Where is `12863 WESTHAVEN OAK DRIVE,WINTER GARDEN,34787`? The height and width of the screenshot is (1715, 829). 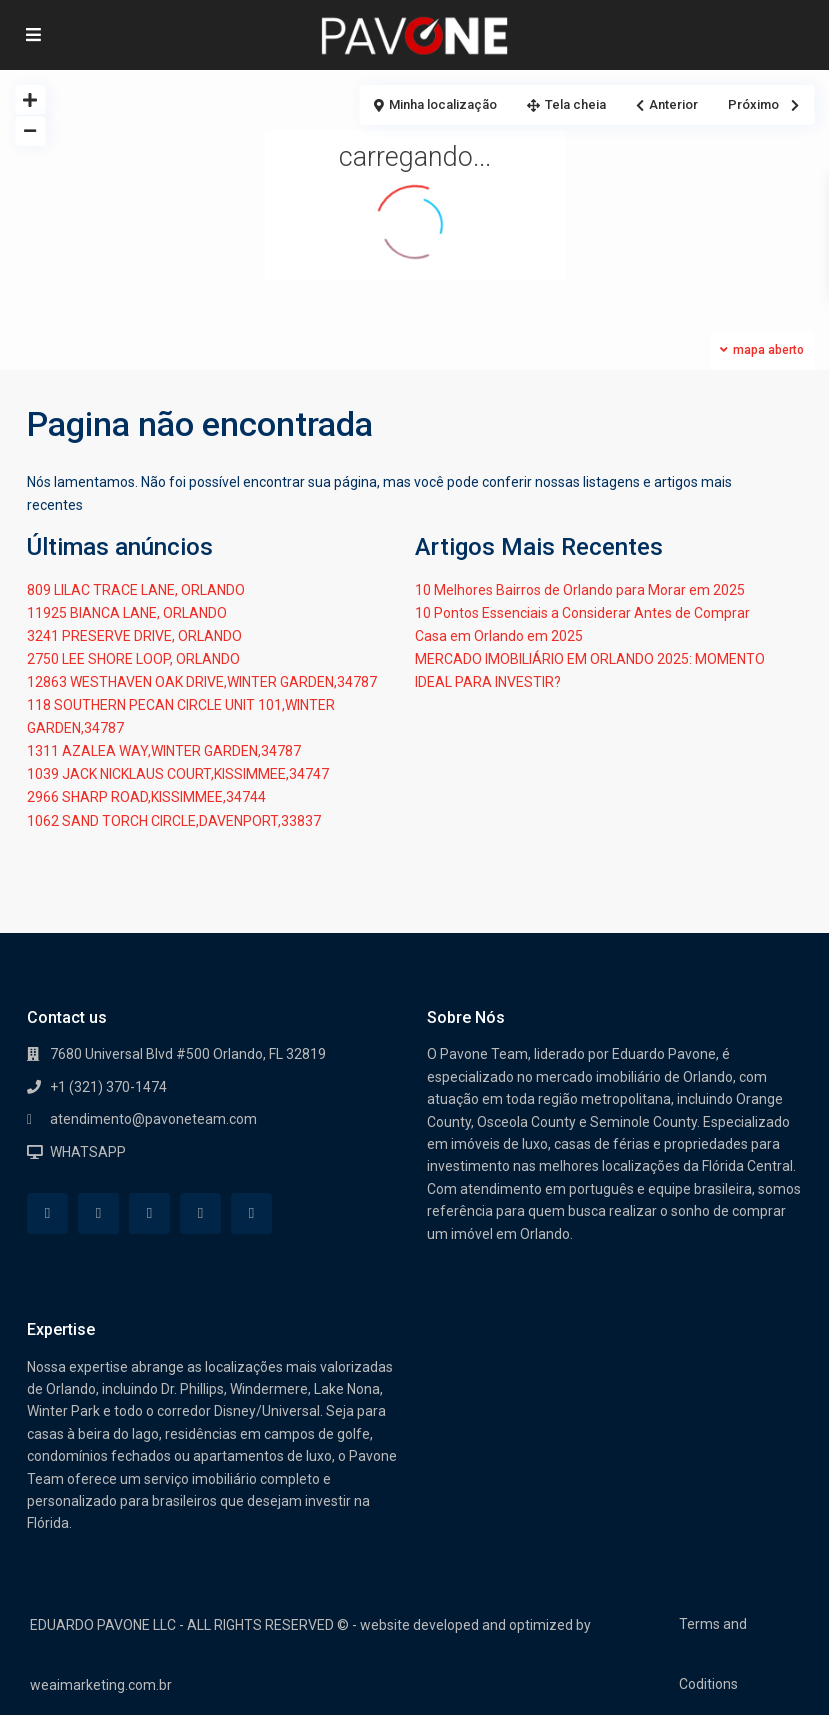
12863 WESTHAVEN OAK DRIVE,WINTER GARDEN,34787 is located at coordinates (202, 682).